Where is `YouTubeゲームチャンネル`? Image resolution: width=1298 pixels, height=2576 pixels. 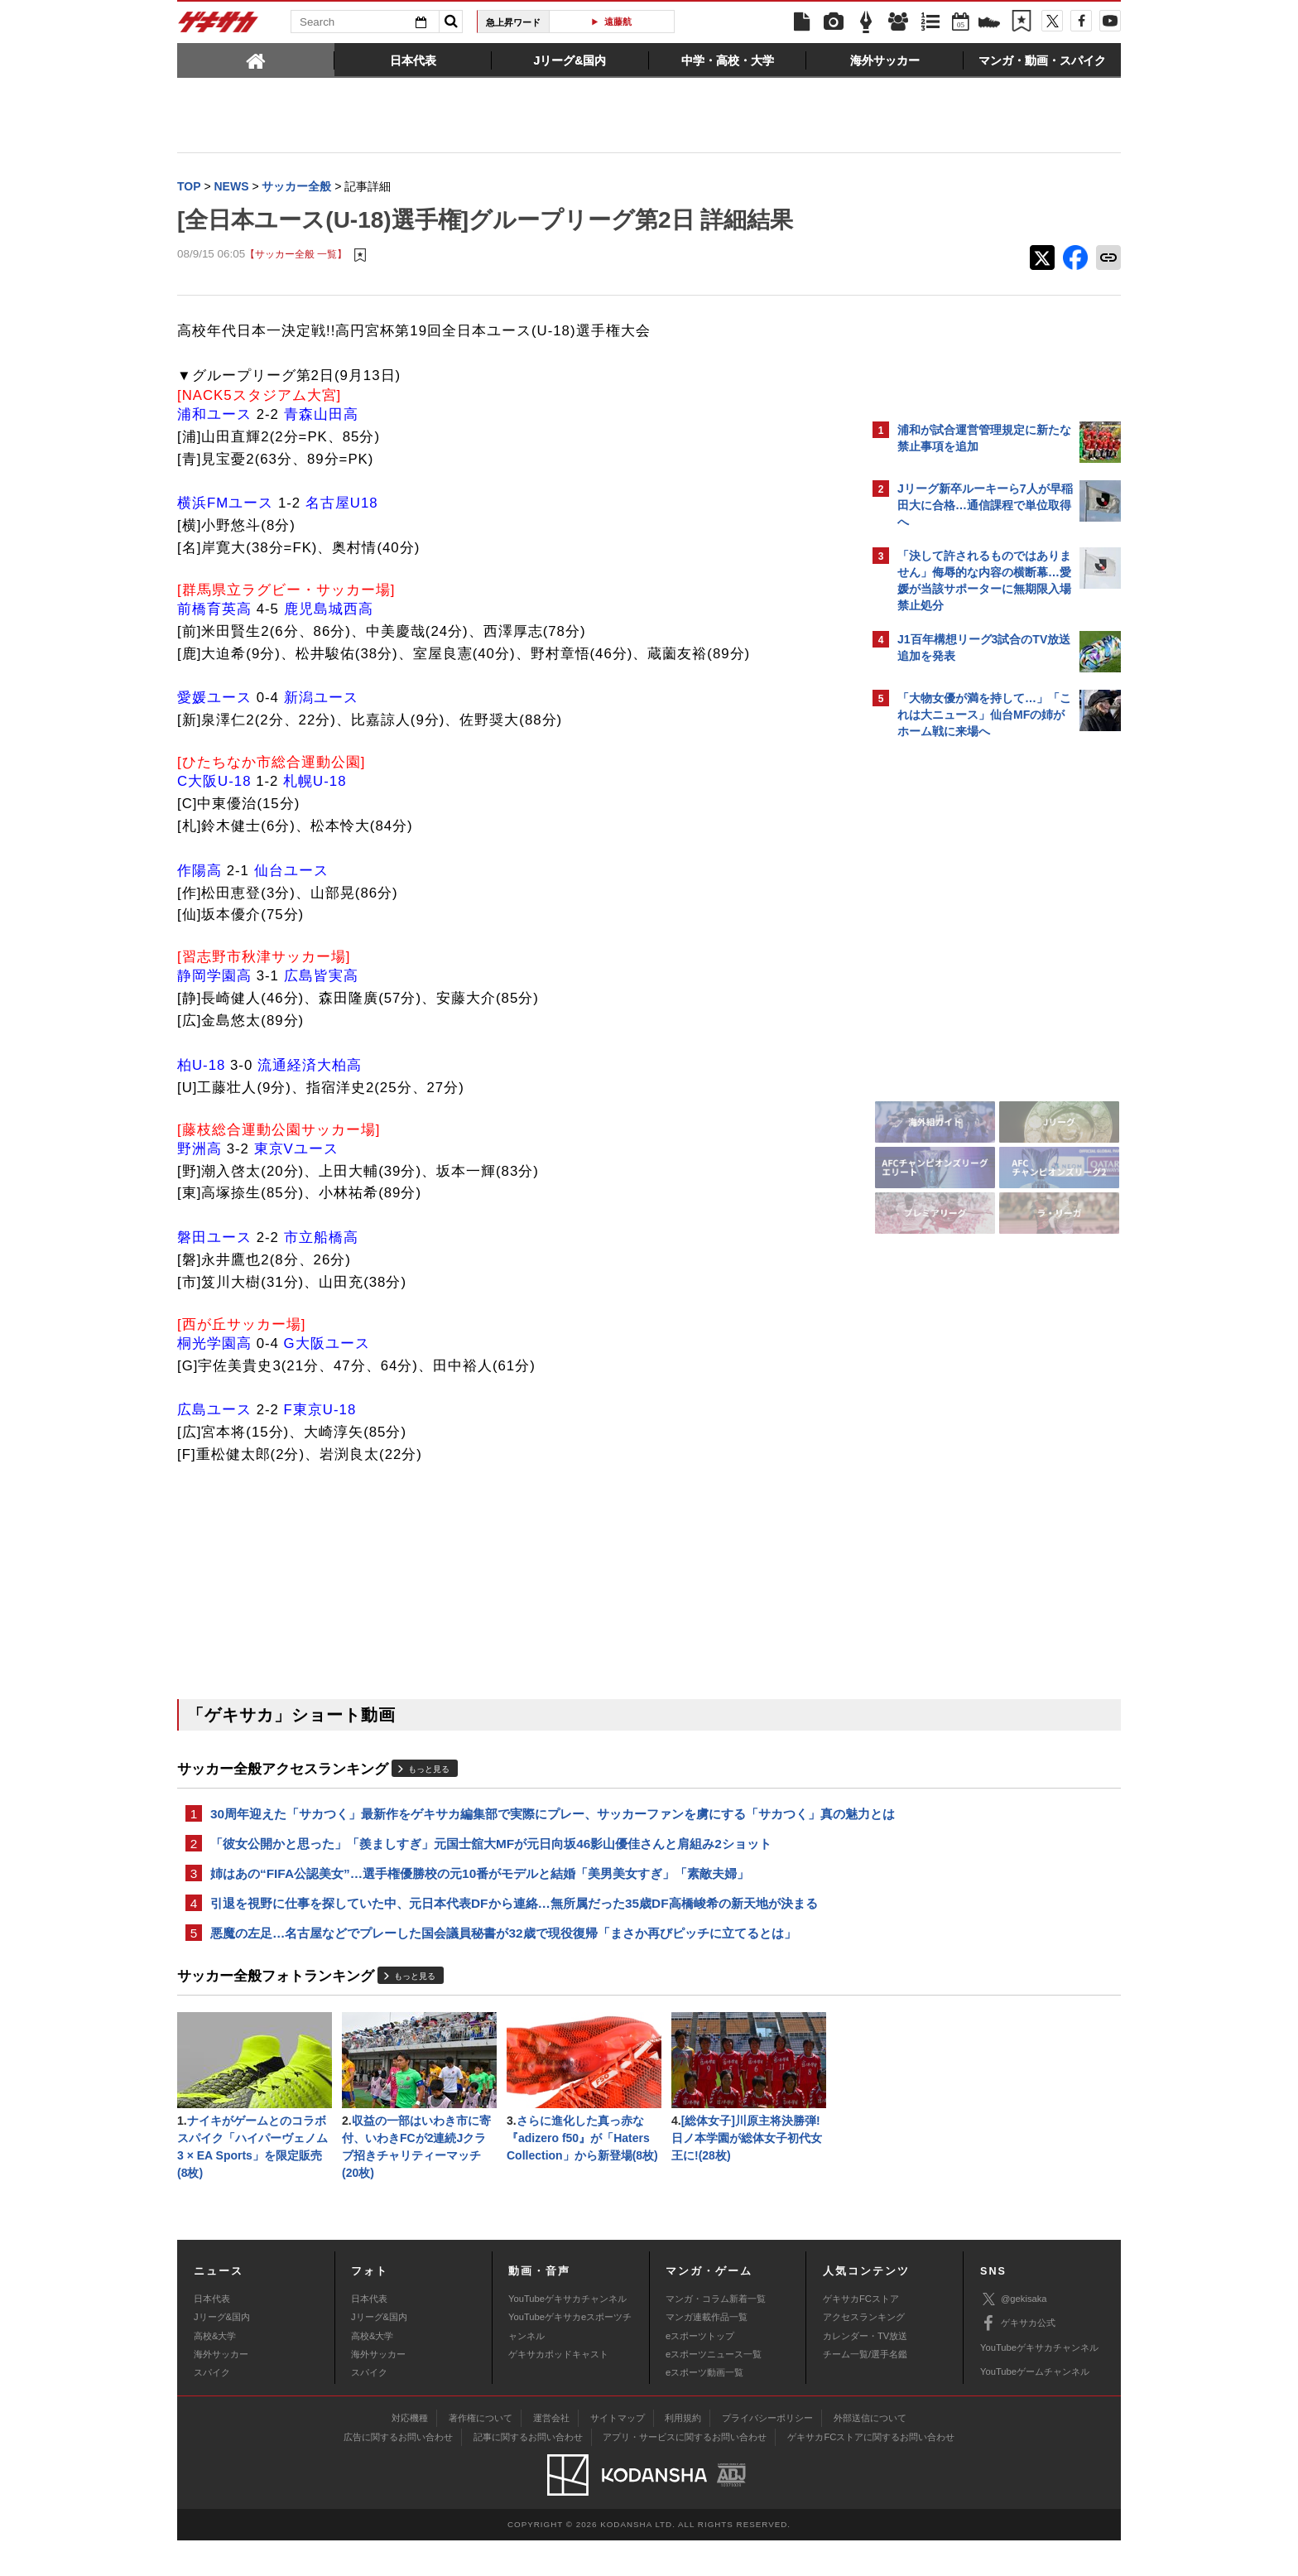
YouTubeゲームチャンネル is located at coordinates (1034, 2407).